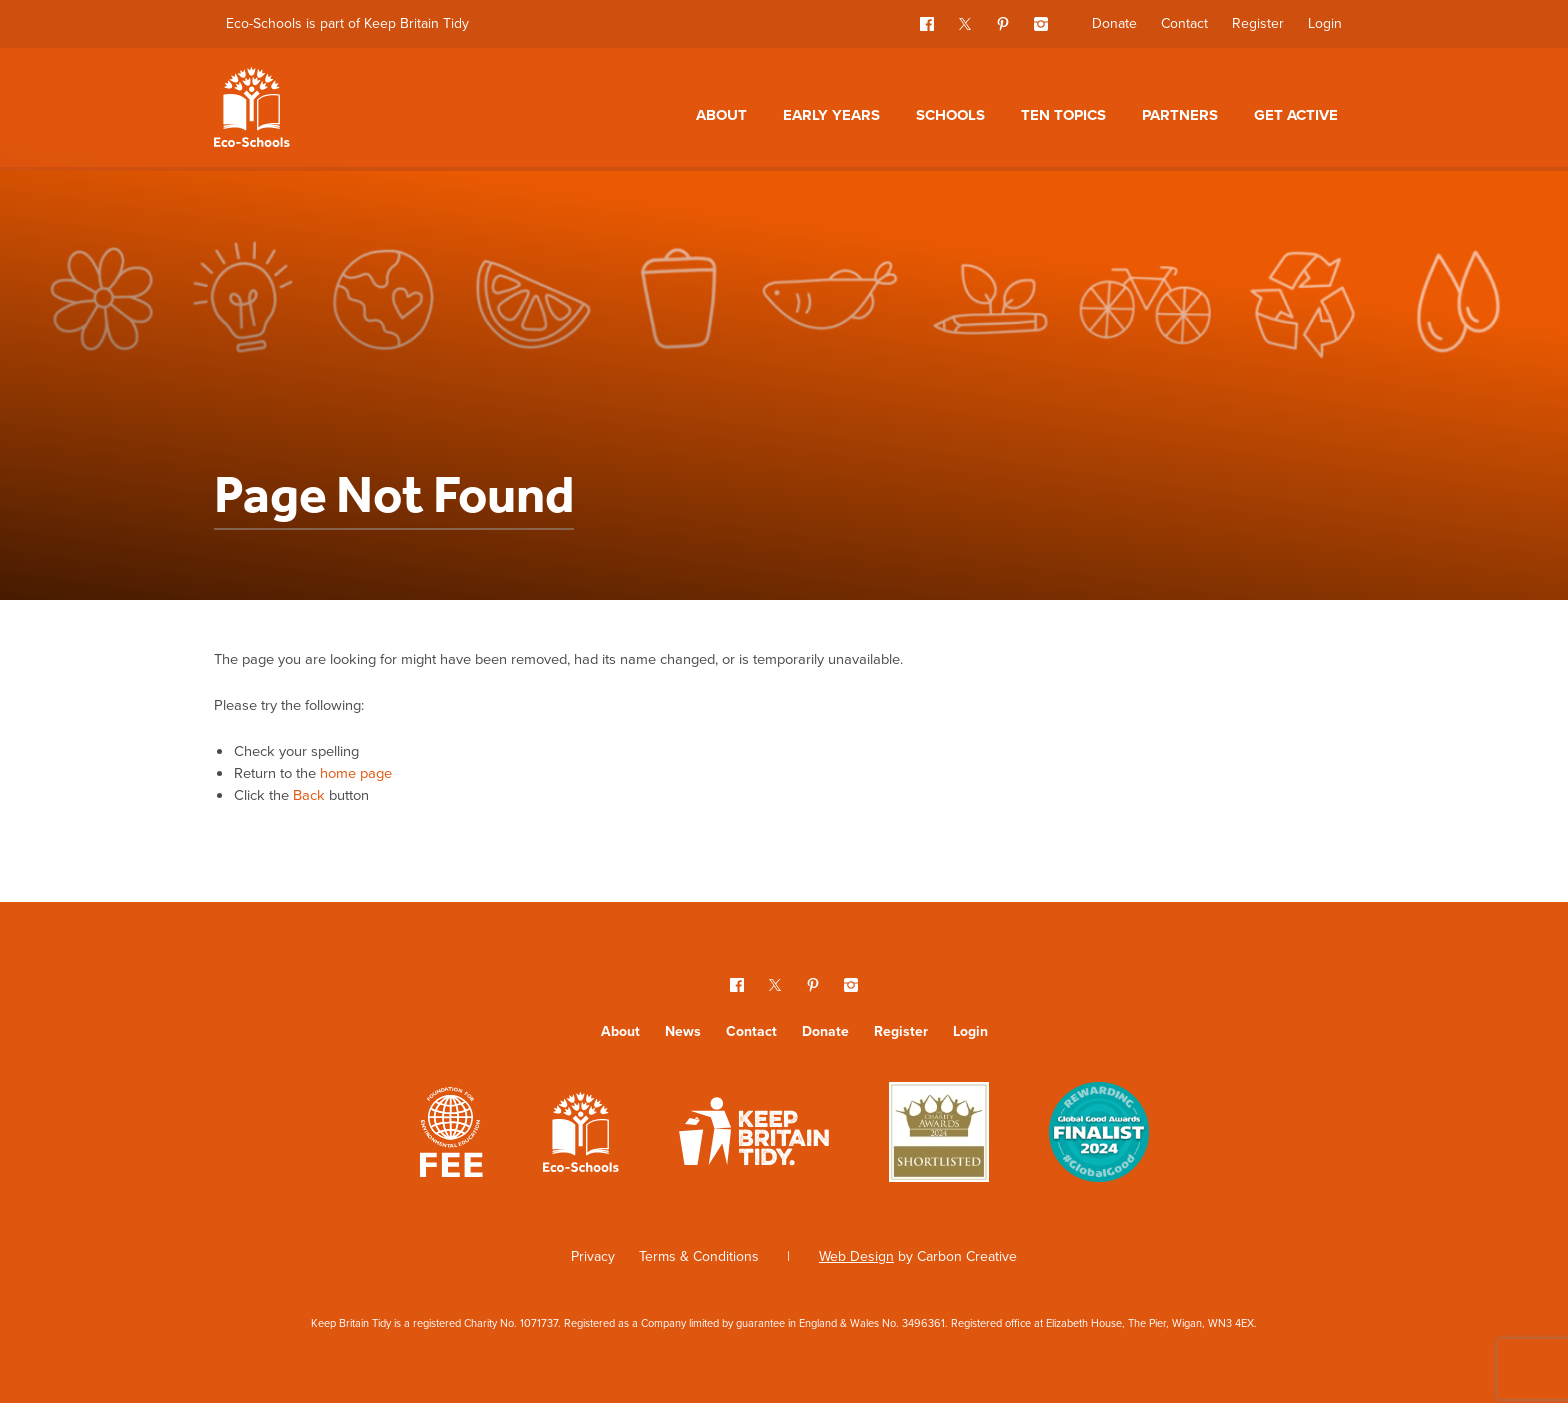 The height and width of the screenshot is (1413, 1568). What do you see at coordinates (1296, 115) in the screenshot?
I see `Get Active` at bounding box center [1296, 115].